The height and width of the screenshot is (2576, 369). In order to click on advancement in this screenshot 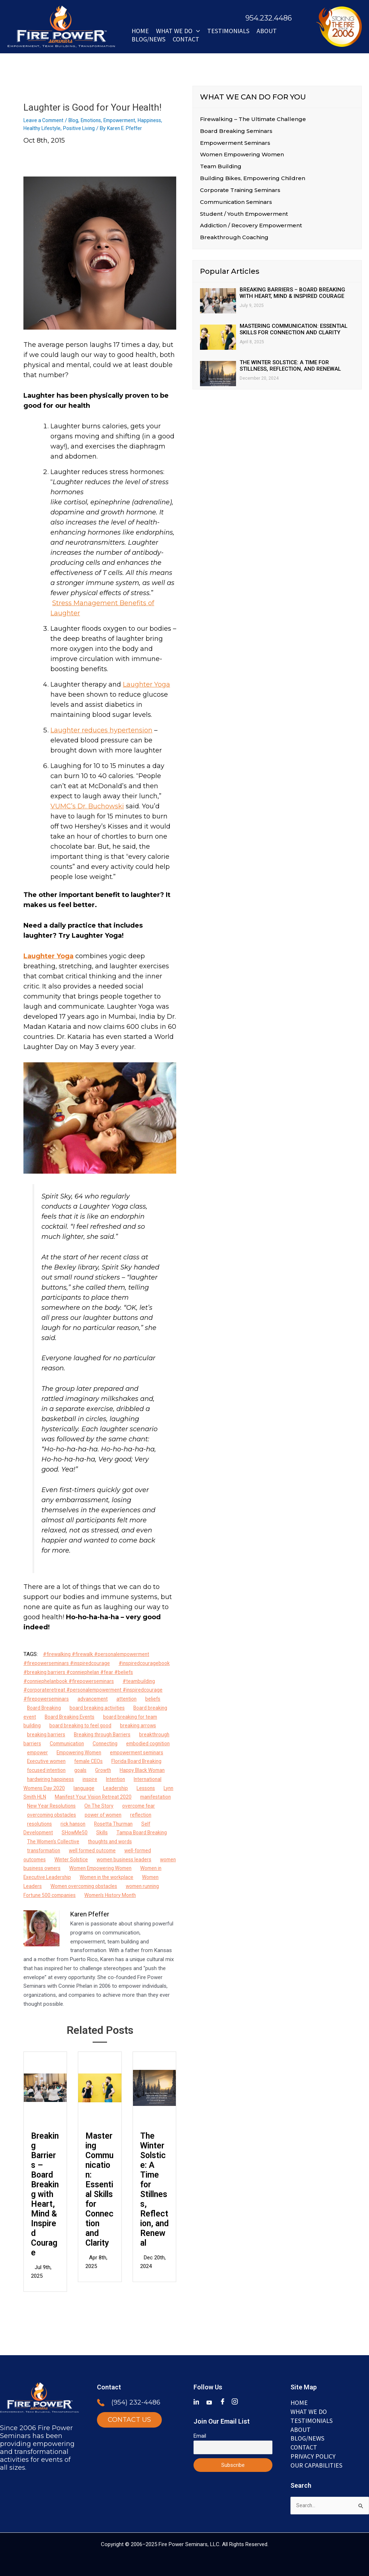, I will do `click(96, 1699)`.